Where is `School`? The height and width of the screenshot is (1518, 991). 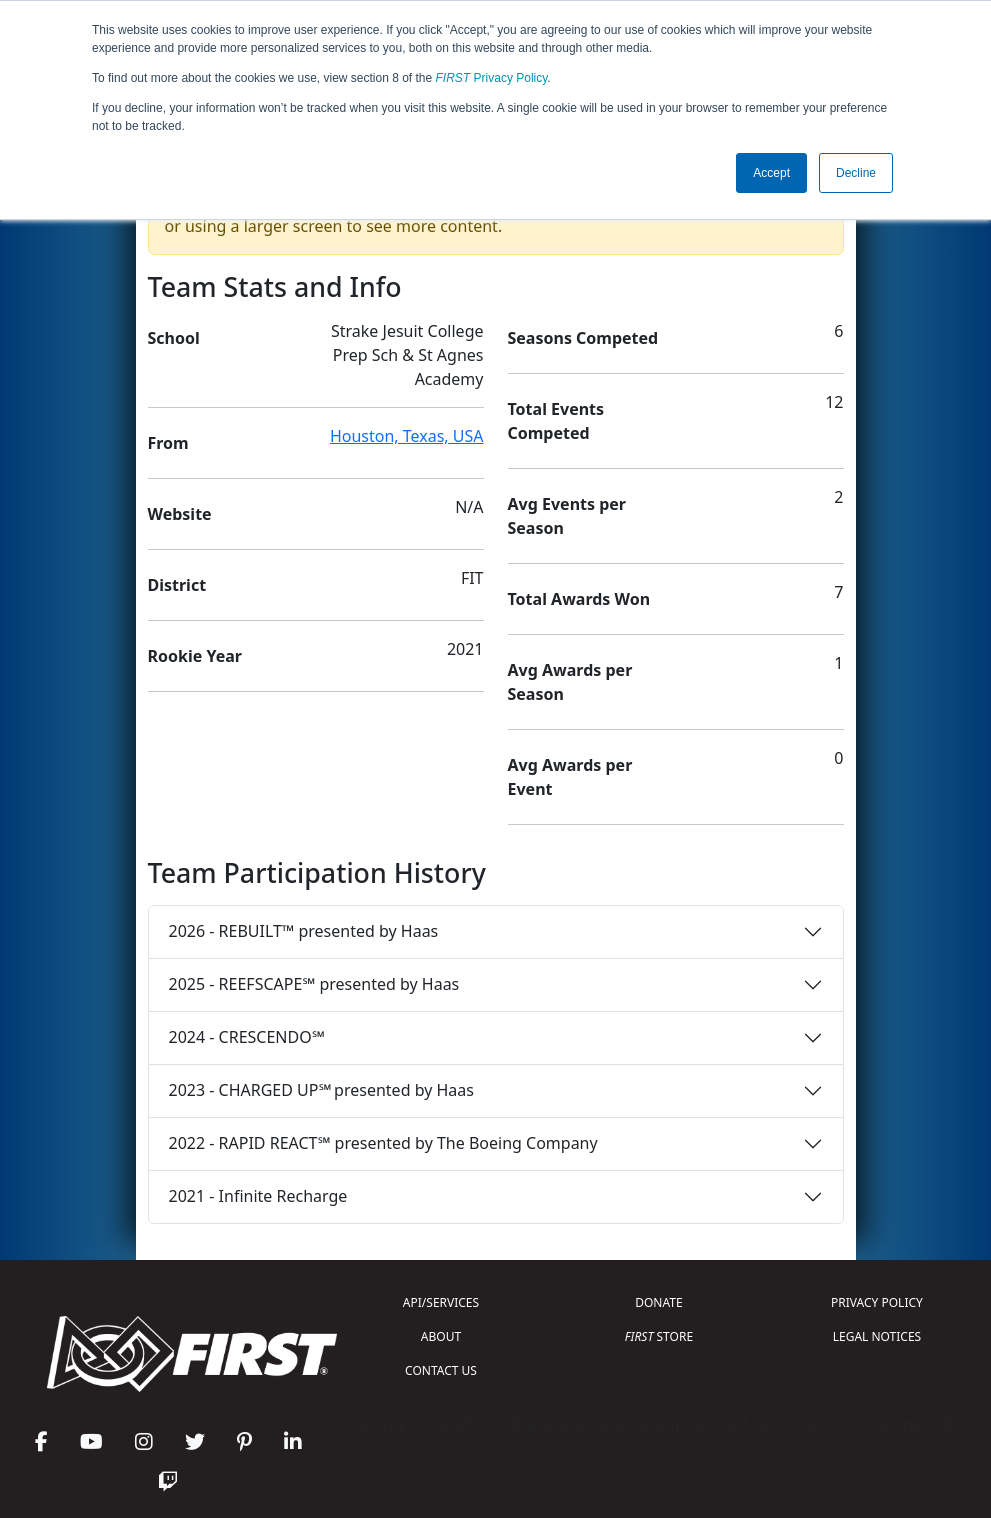
School is located at coordinates (174, 338).